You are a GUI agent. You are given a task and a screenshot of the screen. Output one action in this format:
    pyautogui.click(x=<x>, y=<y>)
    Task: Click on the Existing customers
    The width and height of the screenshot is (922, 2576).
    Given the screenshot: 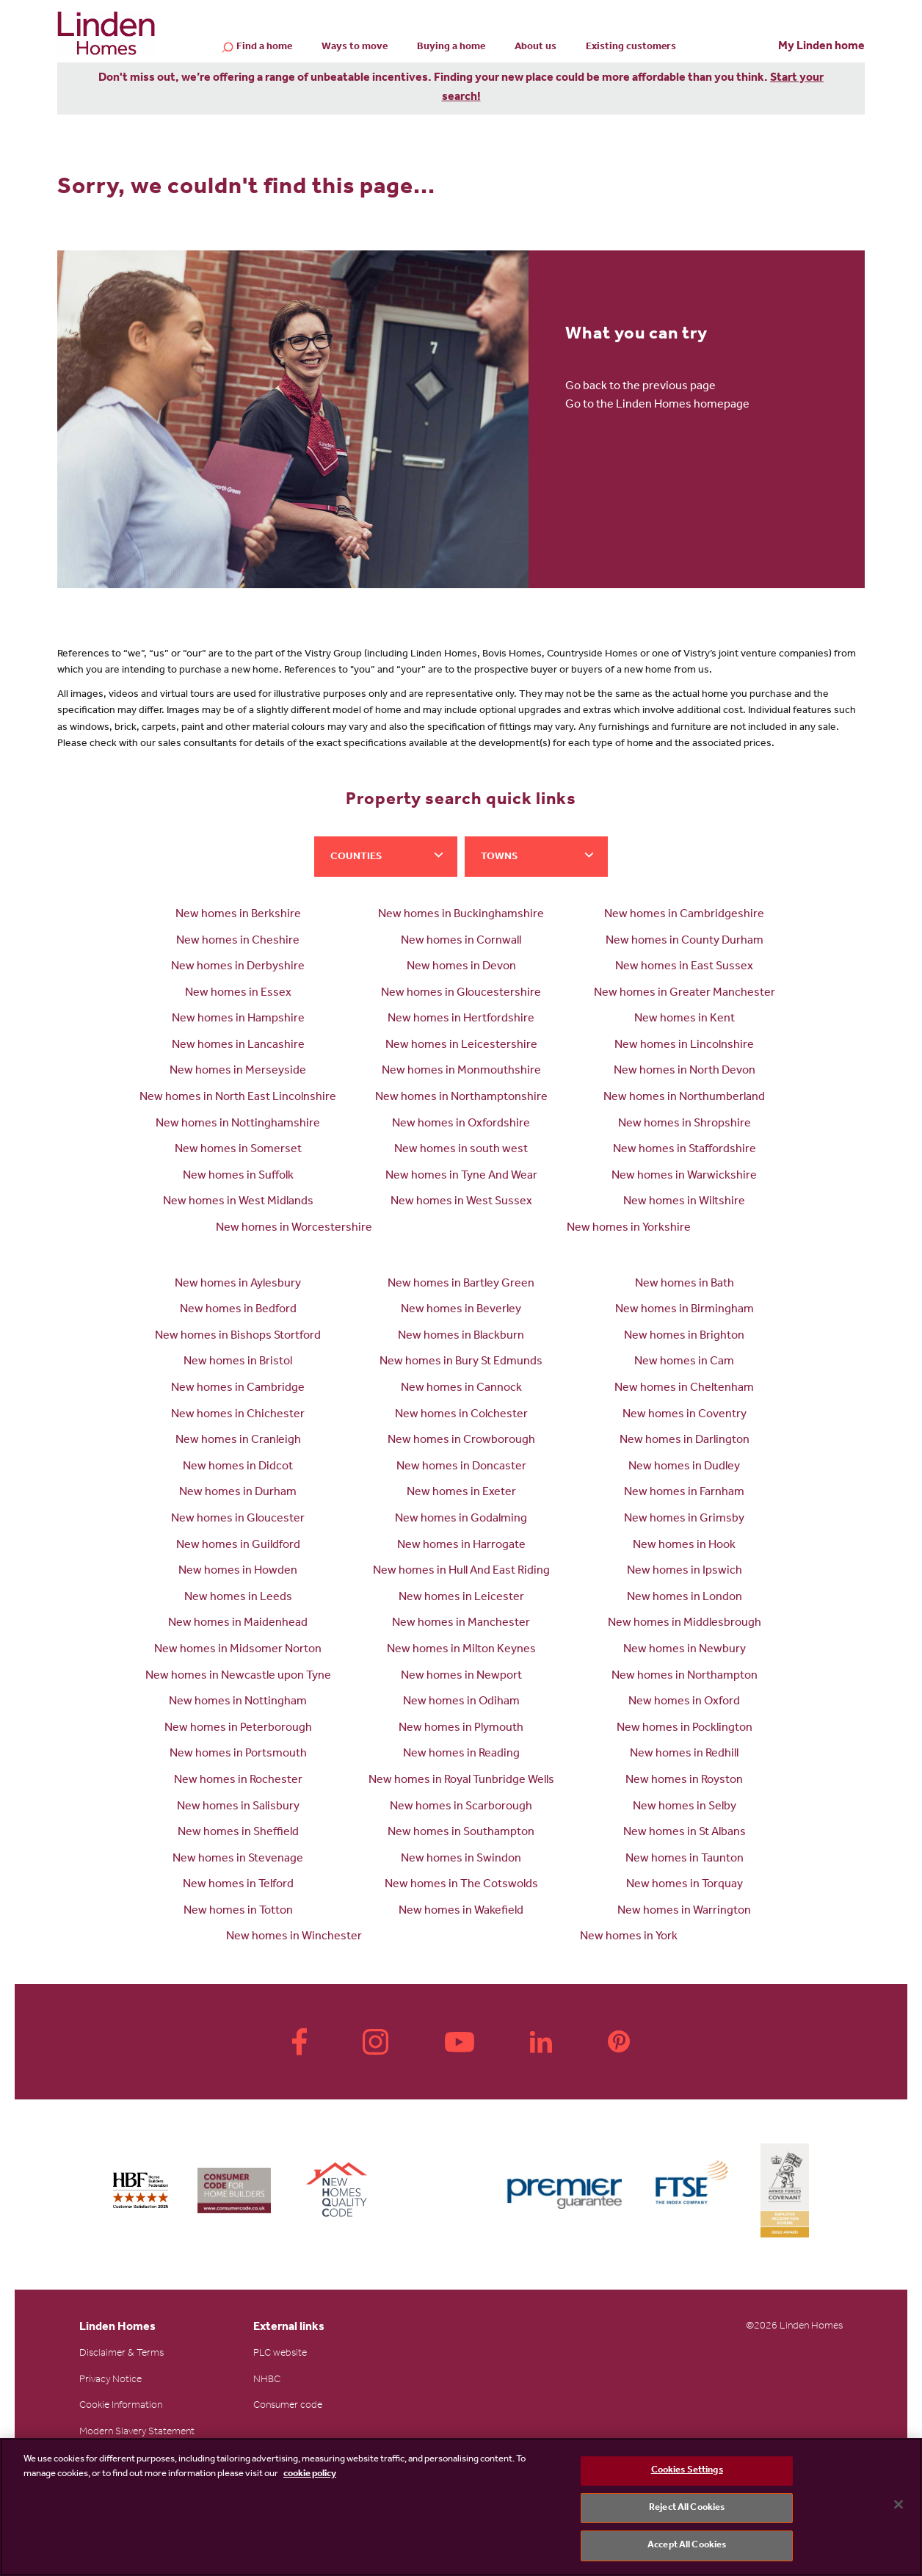 What is the action you would take?
    pyautogui.click(x=631, y=48)
    